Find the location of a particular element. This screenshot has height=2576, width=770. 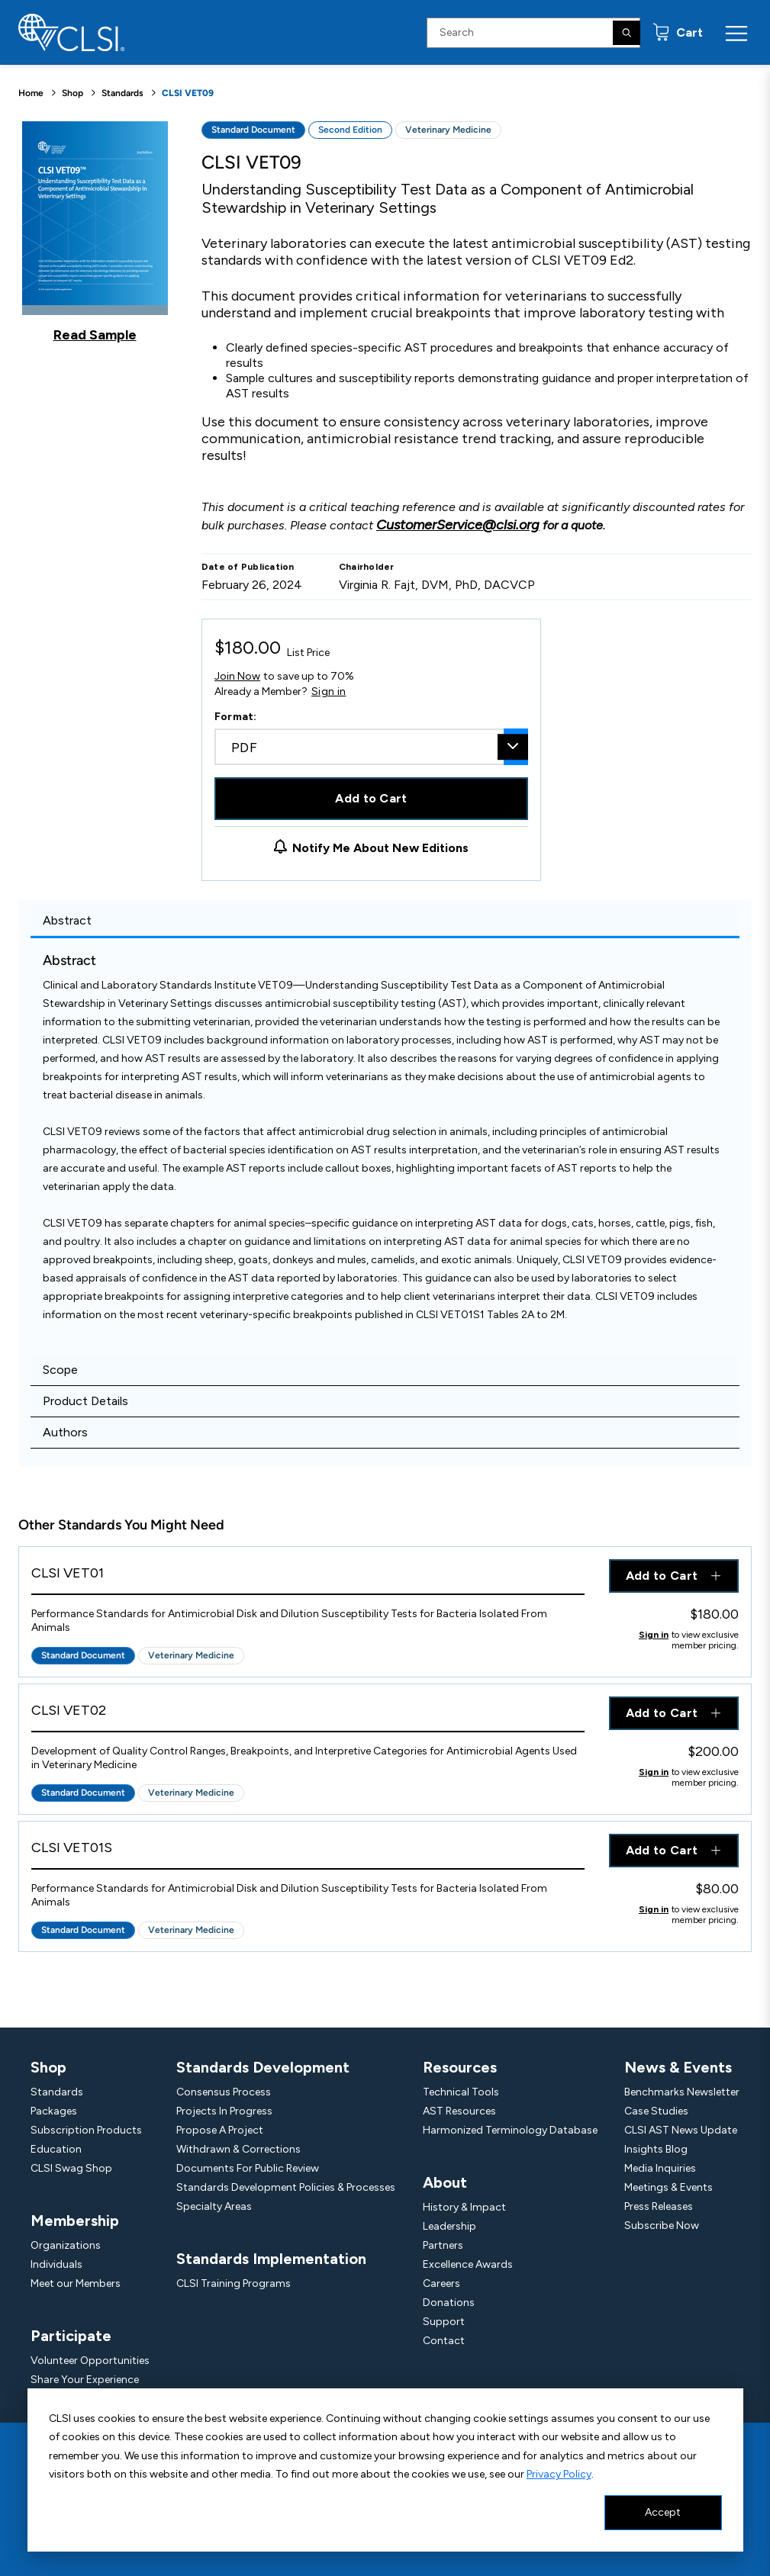

Abstract is located at coordinates (67, 920).